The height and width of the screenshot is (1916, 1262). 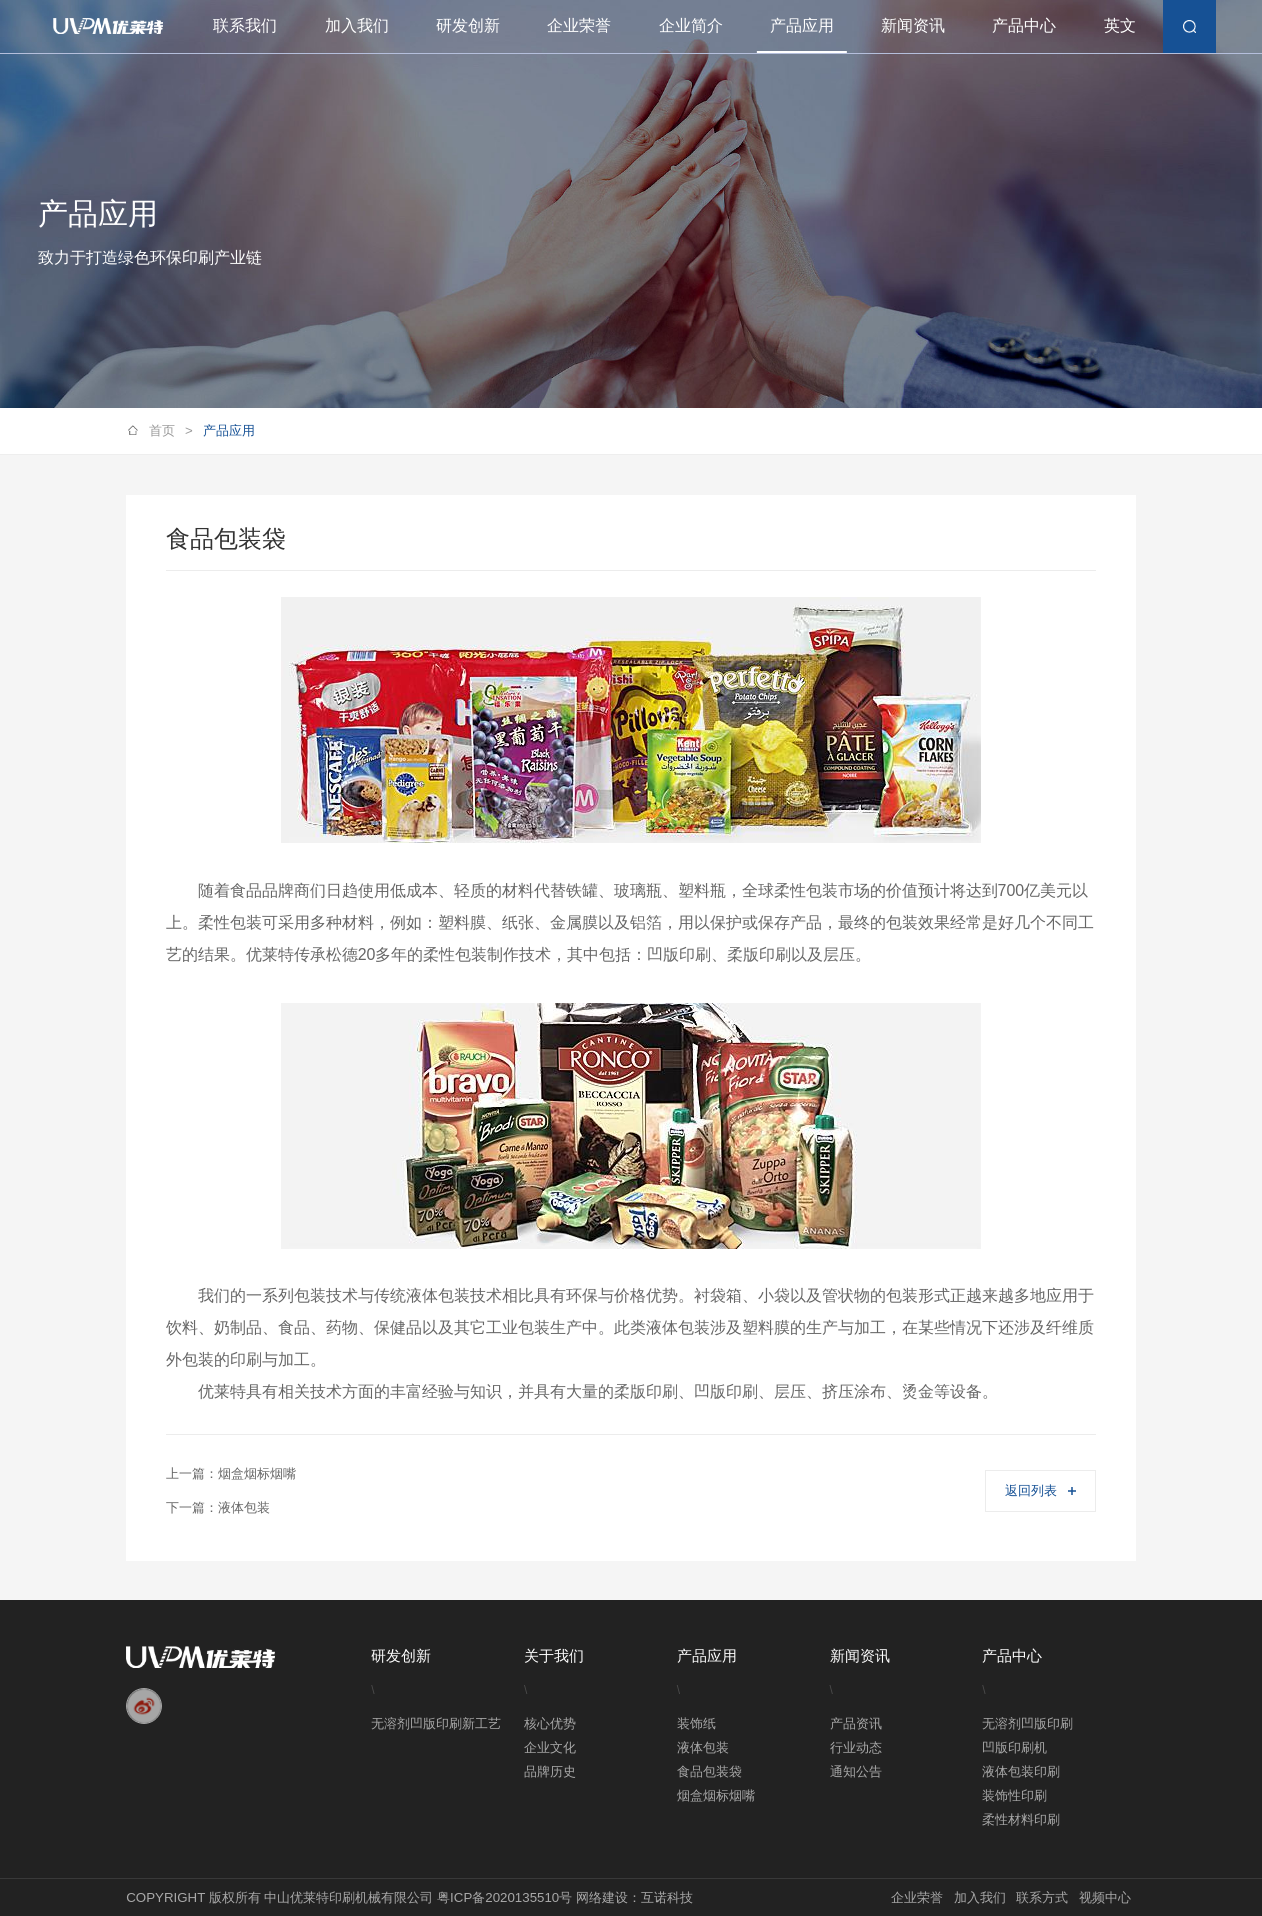 What do you see at coordinates (550, 1771) in the screenshot?
I see `品牌历史` at bounding box center [550, 1771].